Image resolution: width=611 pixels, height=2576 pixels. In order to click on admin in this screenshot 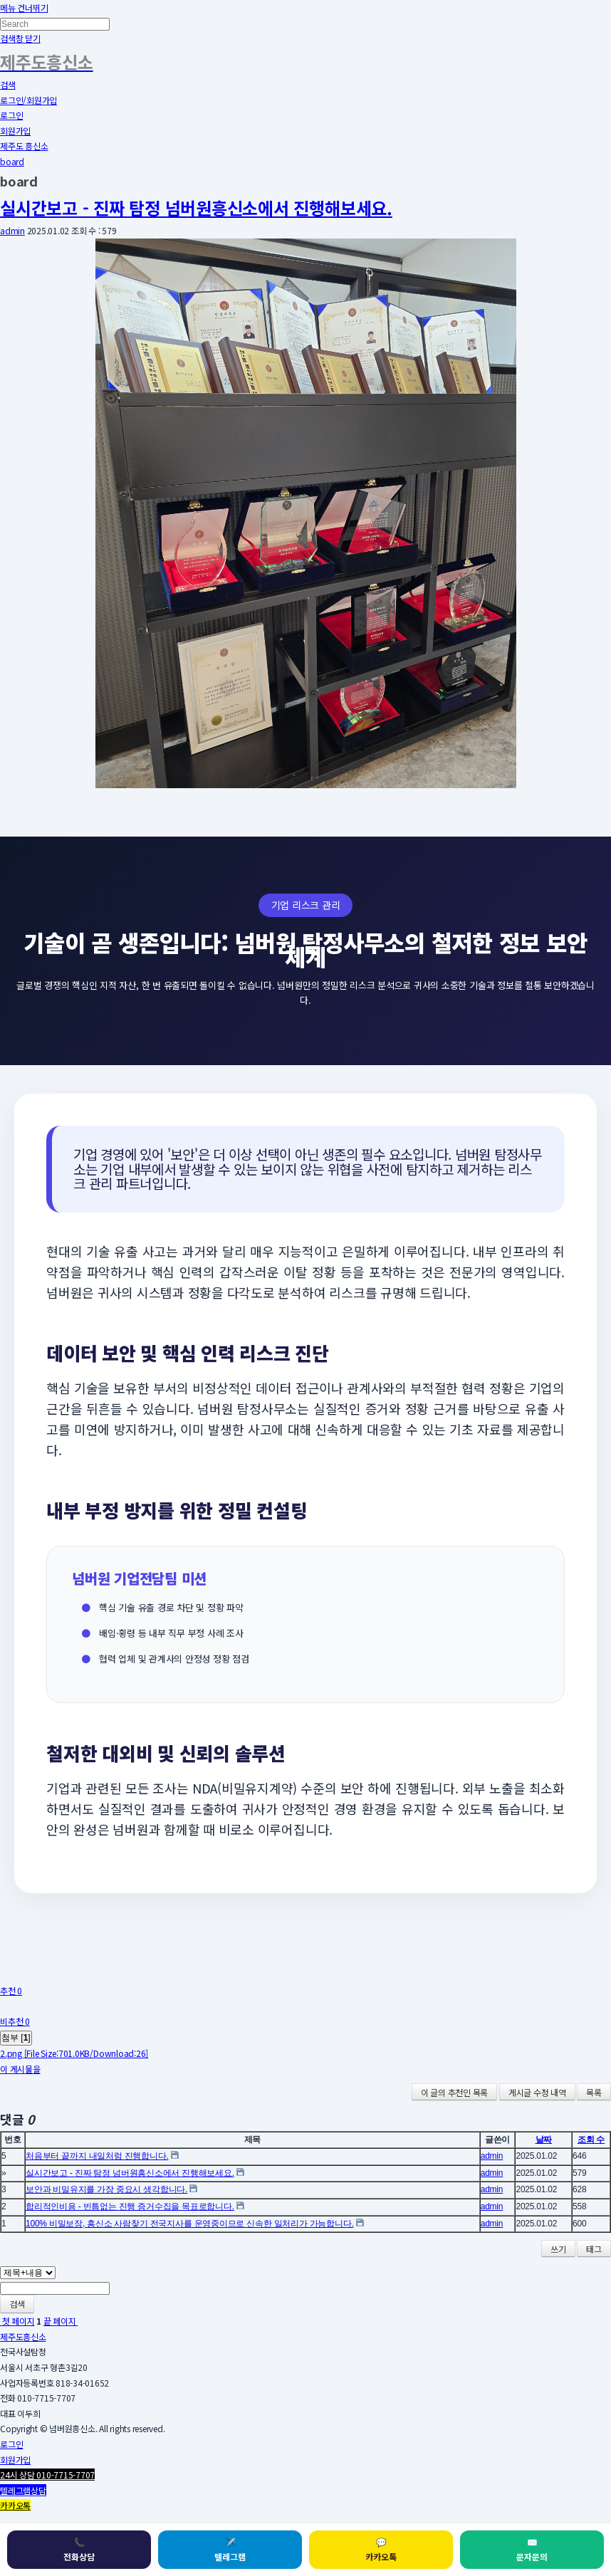, I will do `click(12, 230)`.